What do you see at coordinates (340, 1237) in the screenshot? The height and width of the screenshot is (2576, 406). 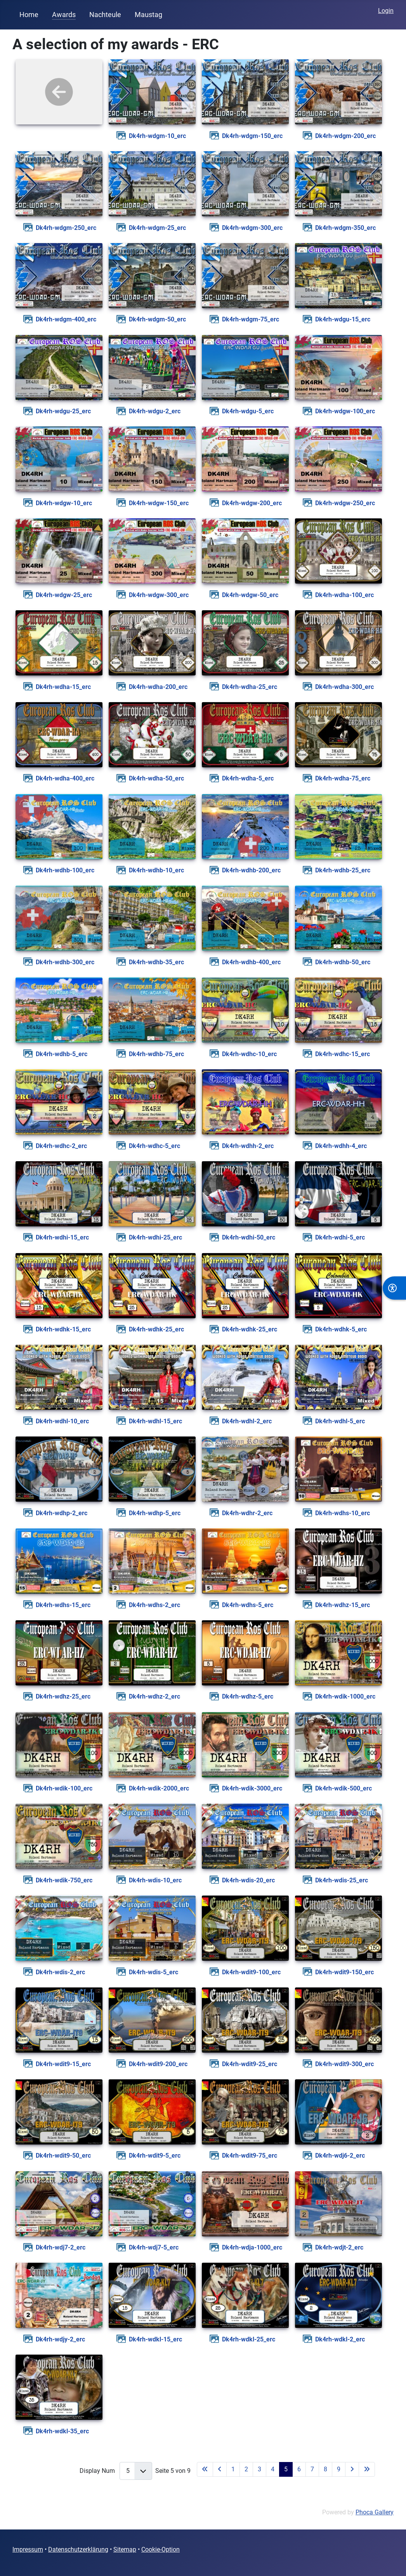 I see `dk4rh-wdhi-5_erc` at bounding box center [340, 1237].